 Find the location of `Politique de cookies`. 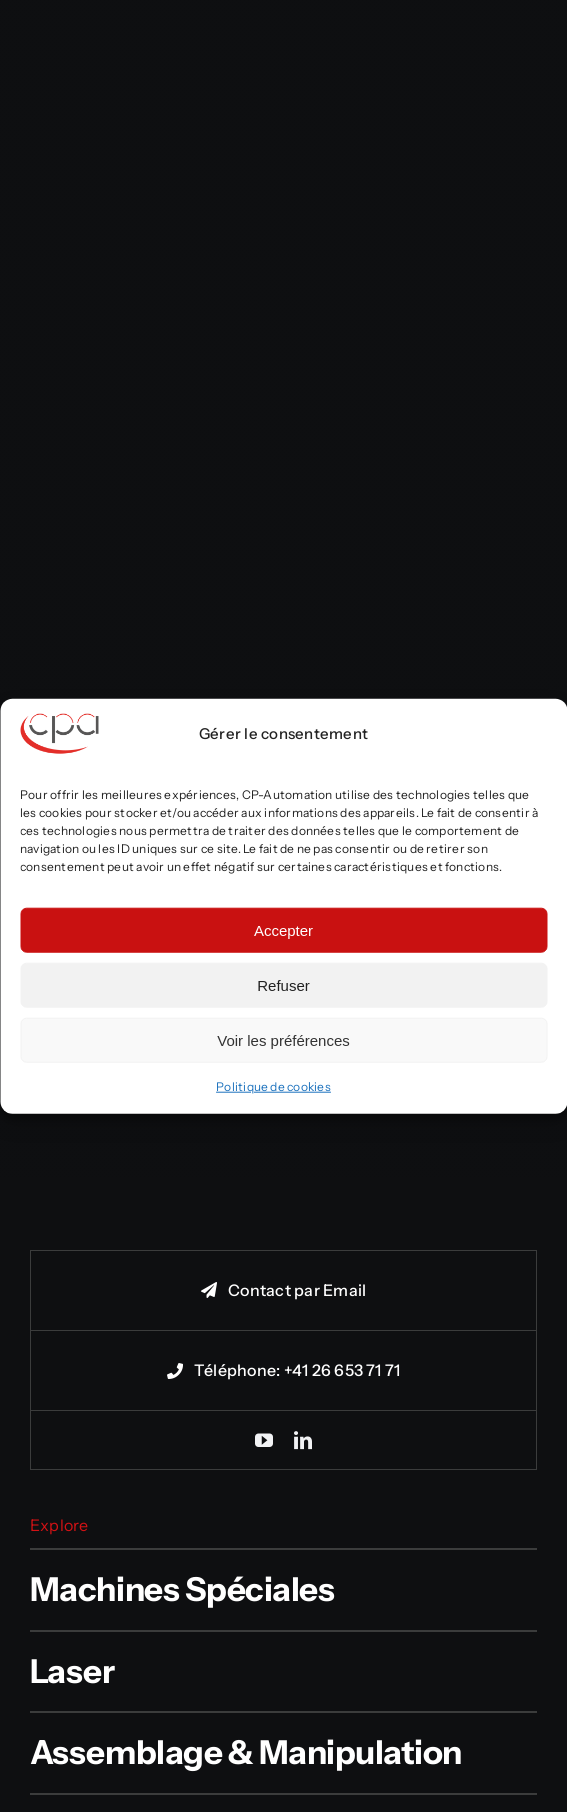

Politique de cookies is located at coordinates (273, 1086).